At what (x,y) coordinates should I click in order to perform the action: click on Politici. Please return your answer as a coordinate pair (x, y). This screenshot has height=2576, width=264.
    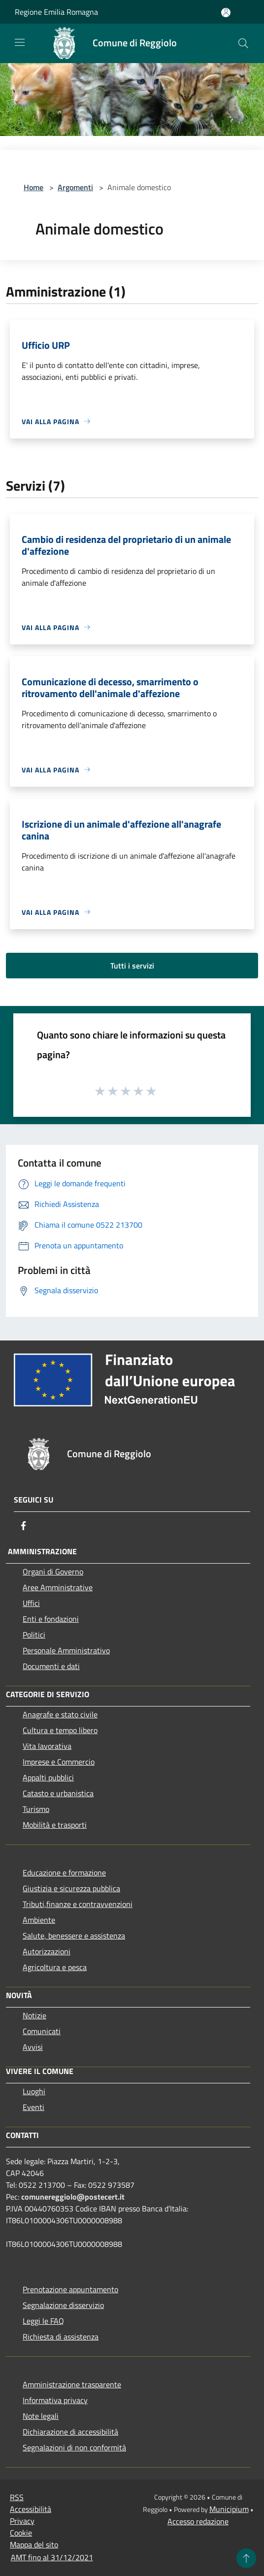
    Looking at the image, I should click on (34, 1634).